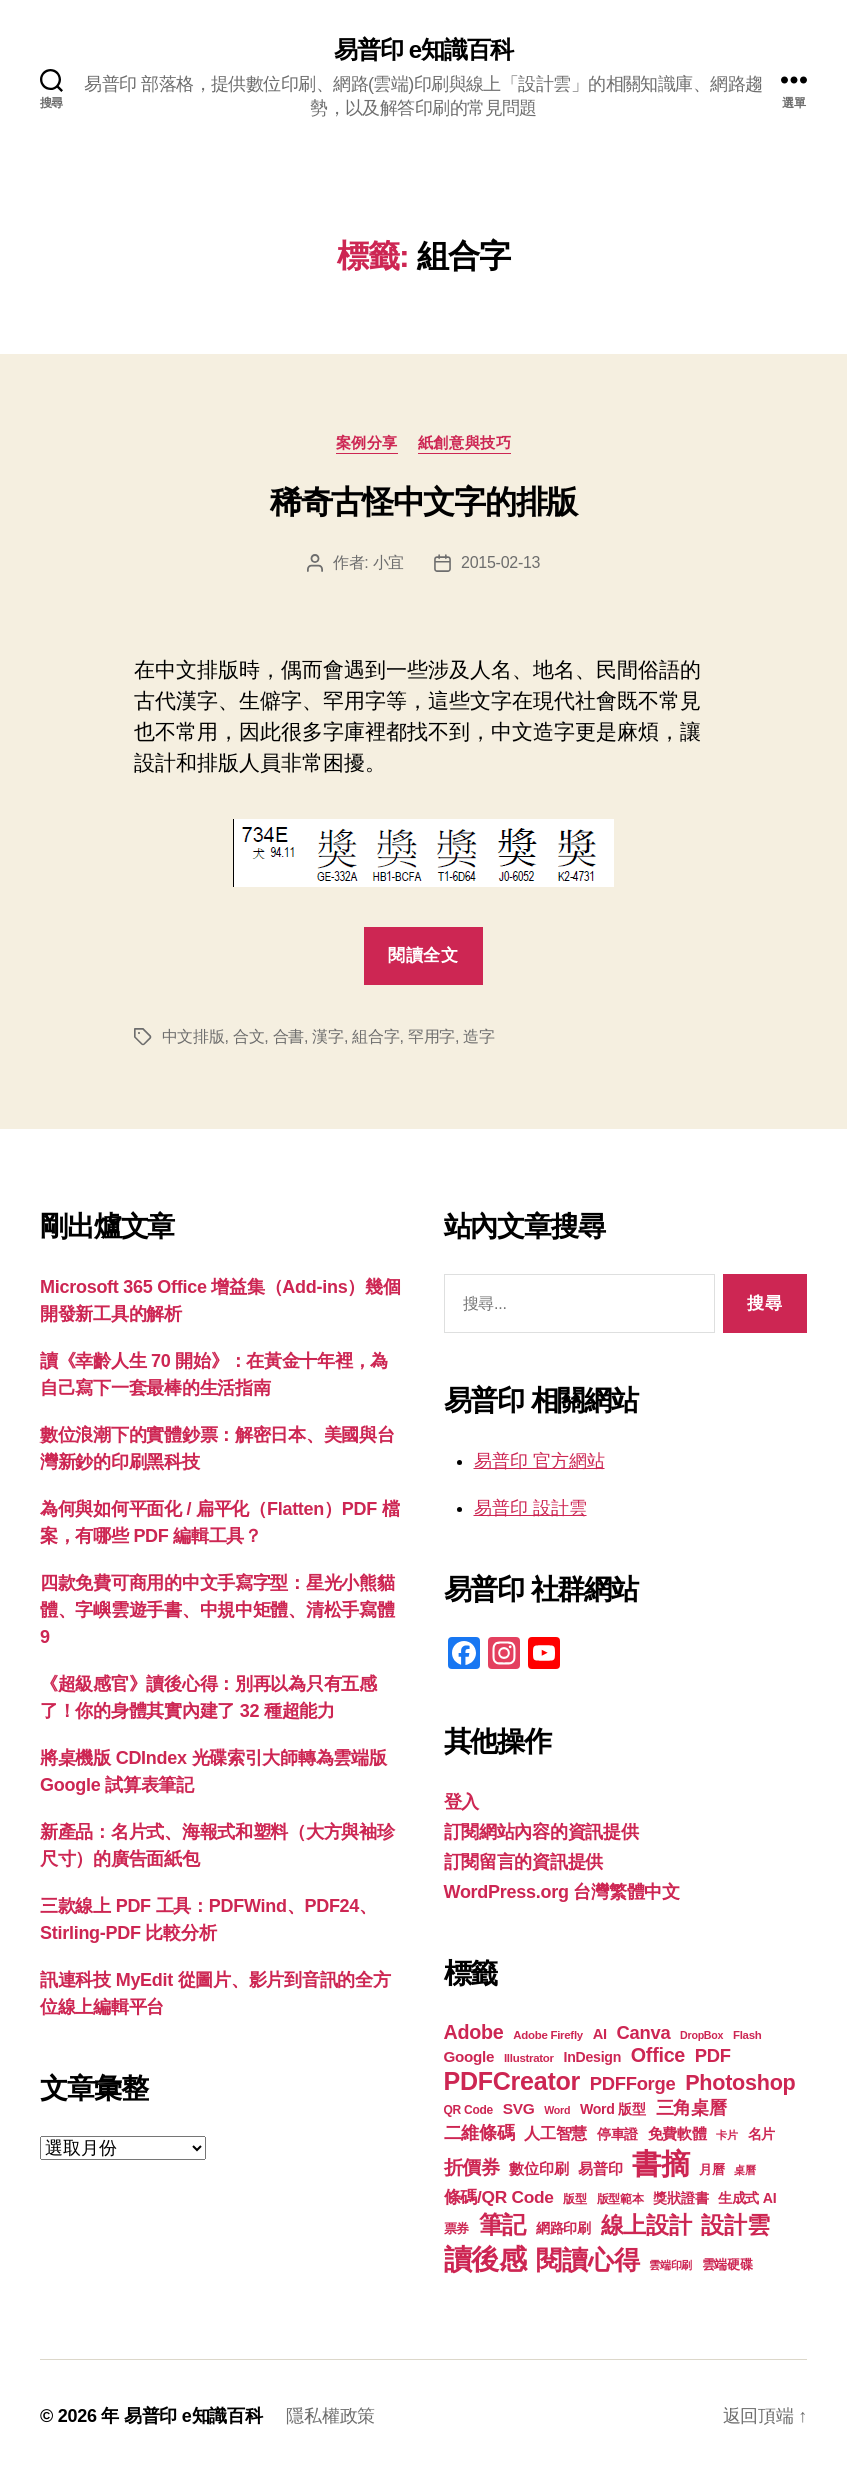 Image resolution: width=847 pixels, height=2473 pixels. What do you see at coordinates (701, 2035) in the screenshot?
I see `DropBox [DropBox (16 個項目)]` at bounding box center [701, 2035].